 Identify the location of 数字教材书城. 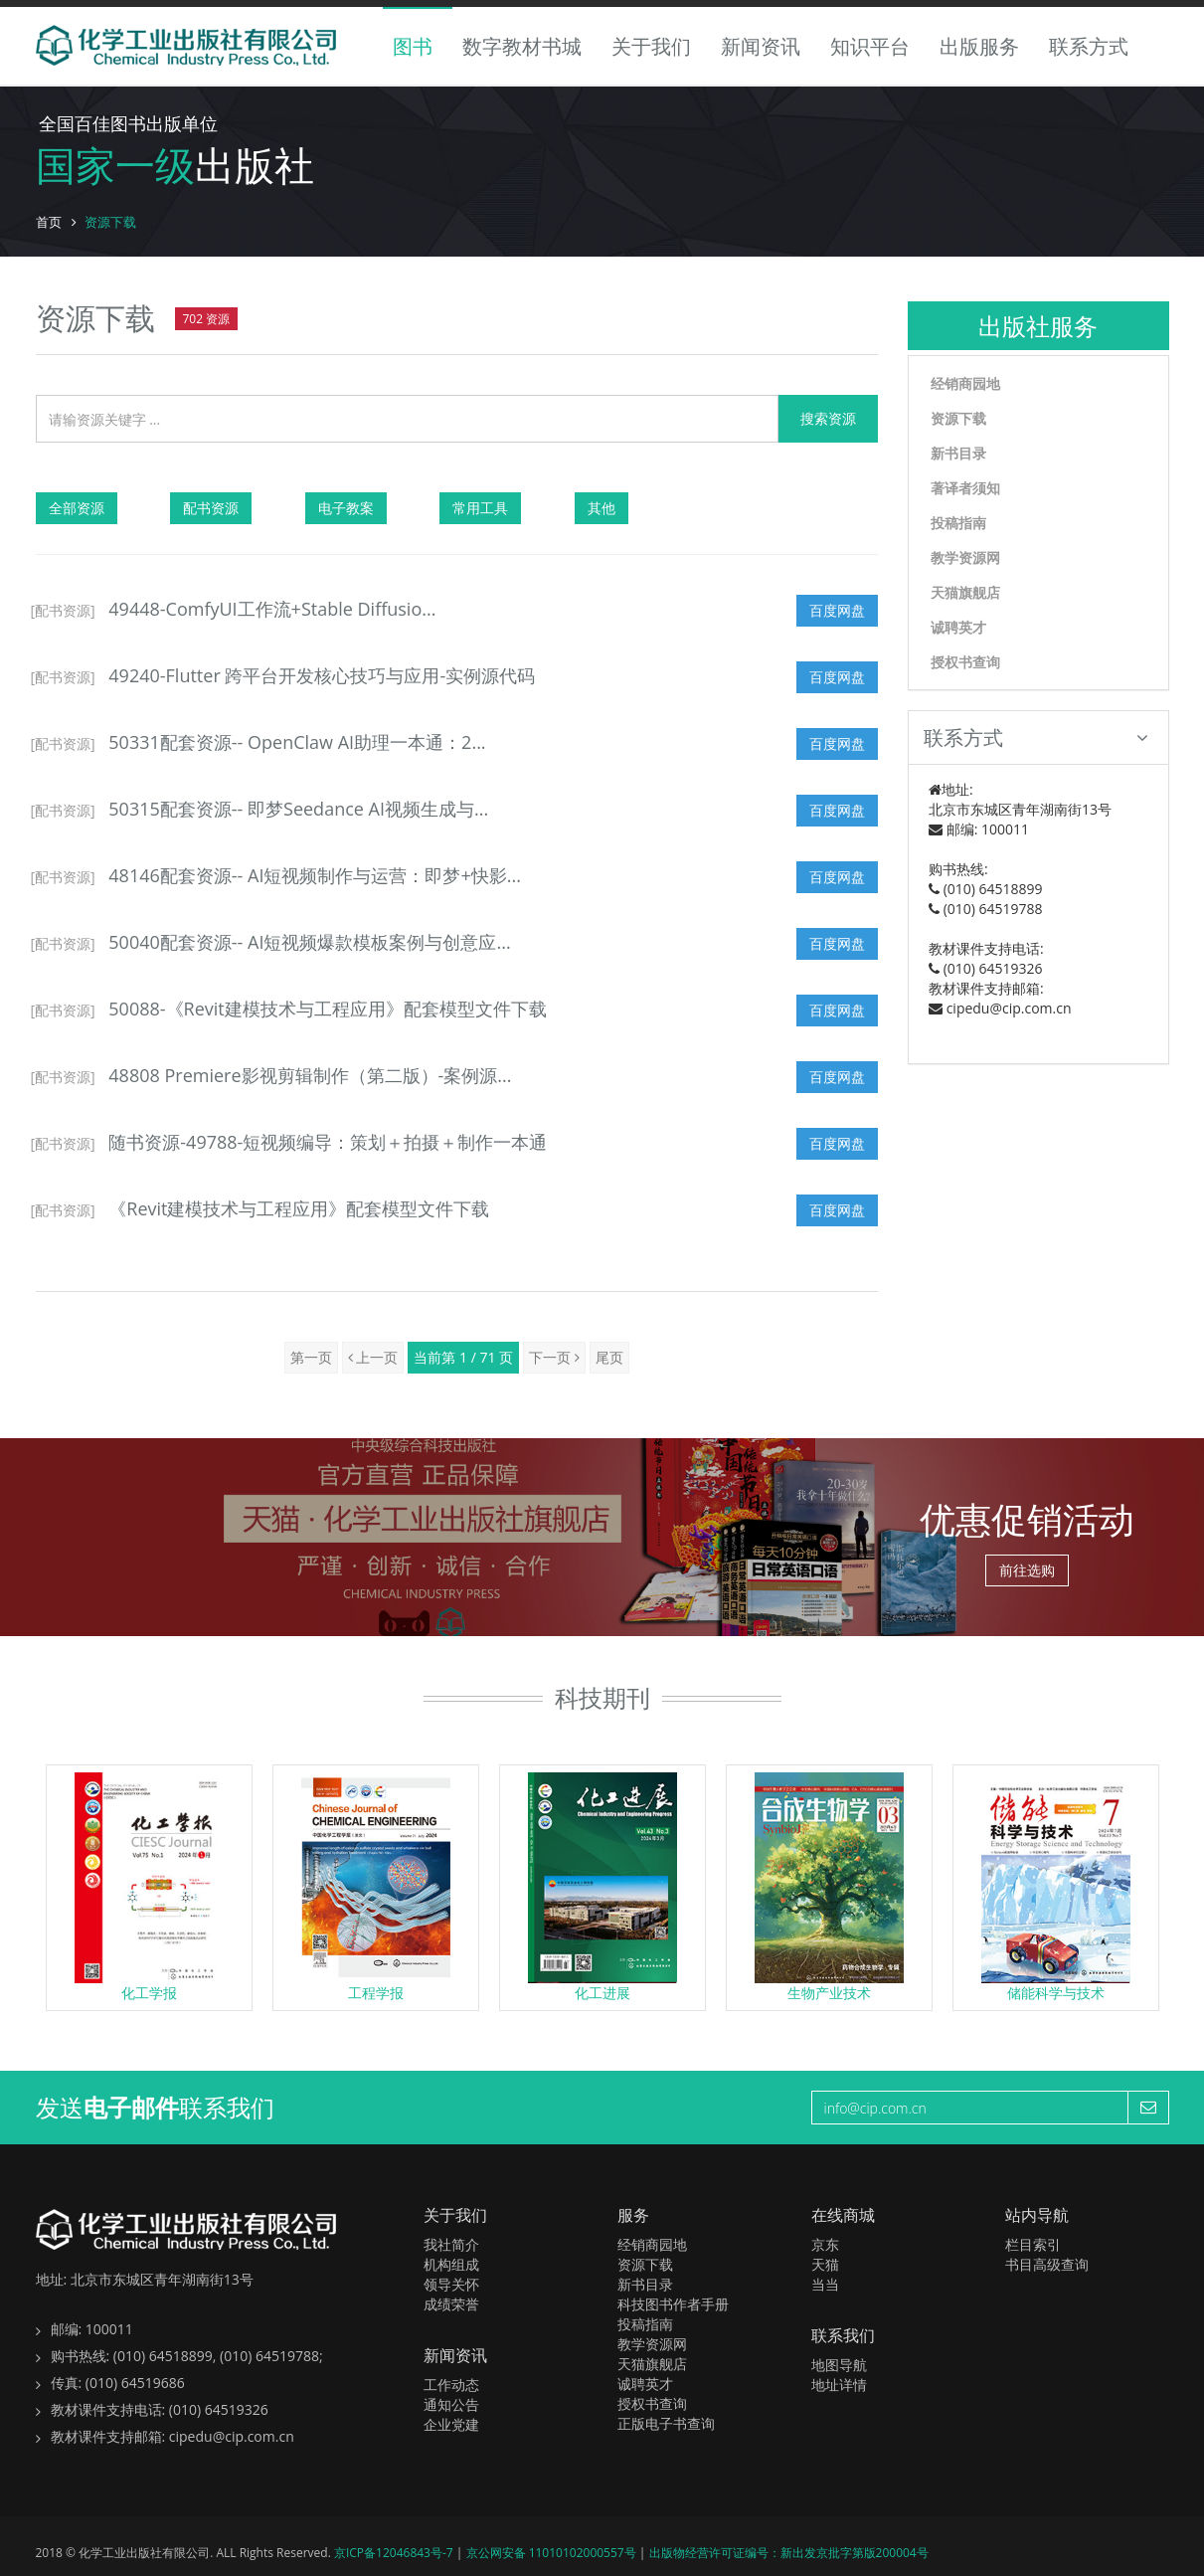
(522, 46).